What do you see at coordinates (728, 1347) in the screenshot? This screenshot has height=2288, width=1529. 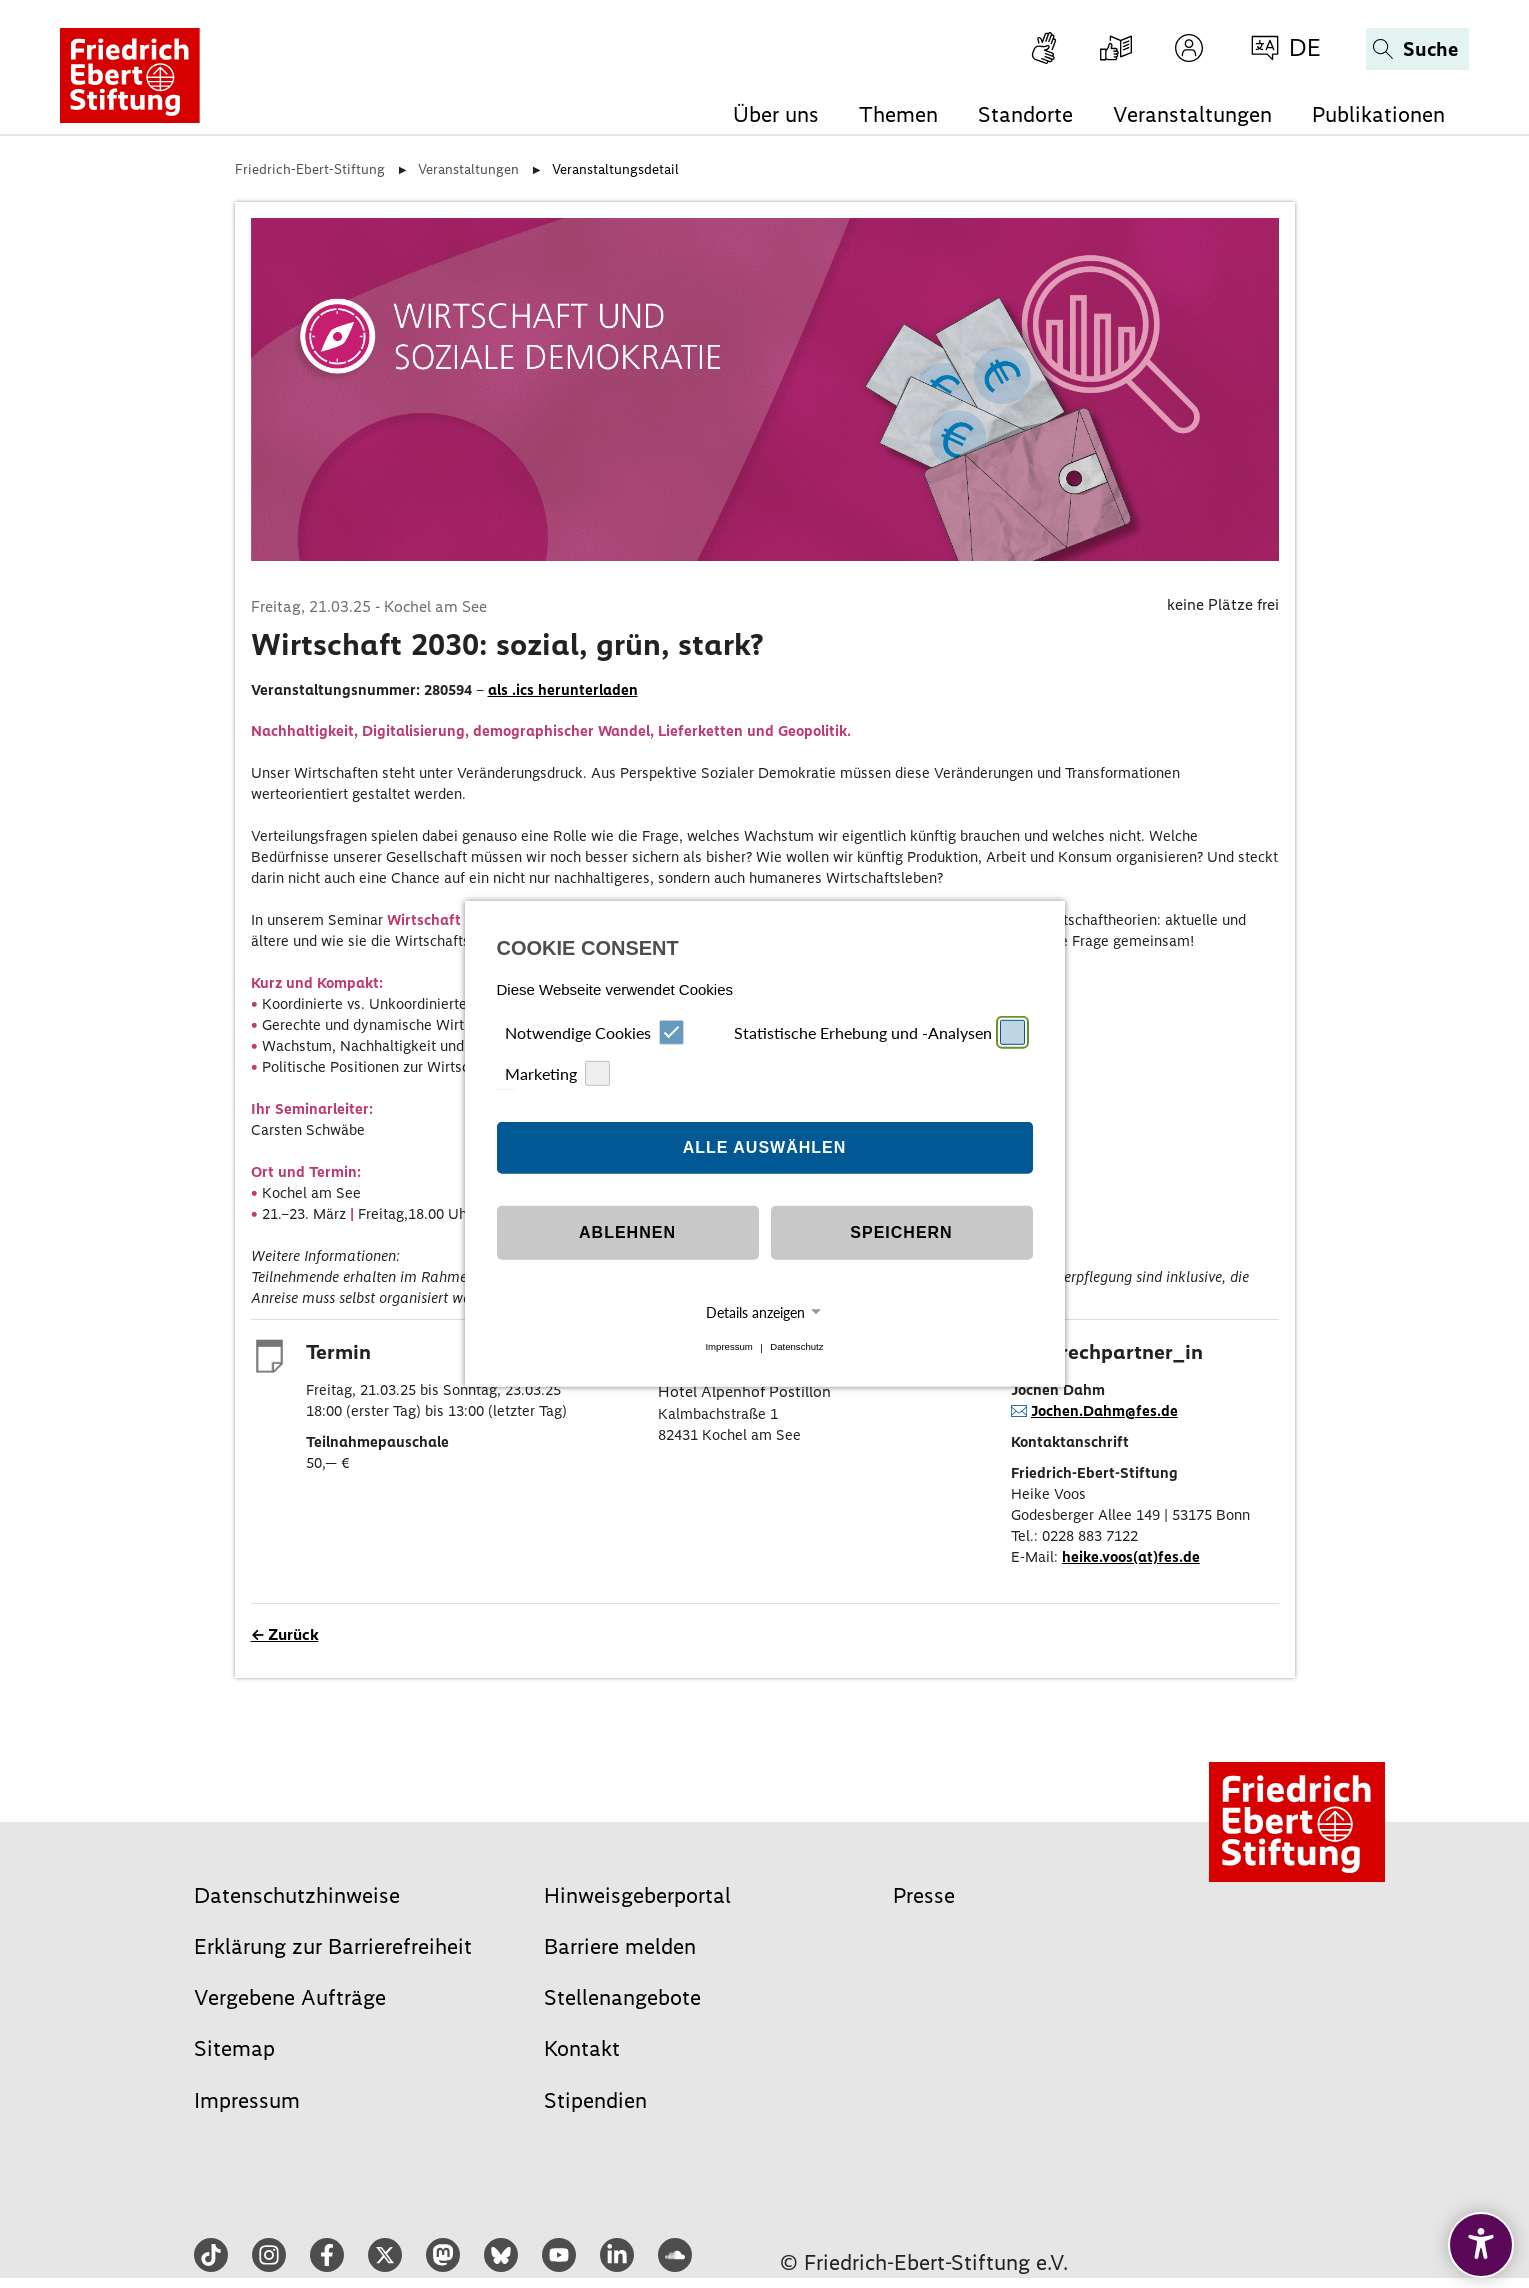 I see `Impressum` at bounding box center [728, 1347].